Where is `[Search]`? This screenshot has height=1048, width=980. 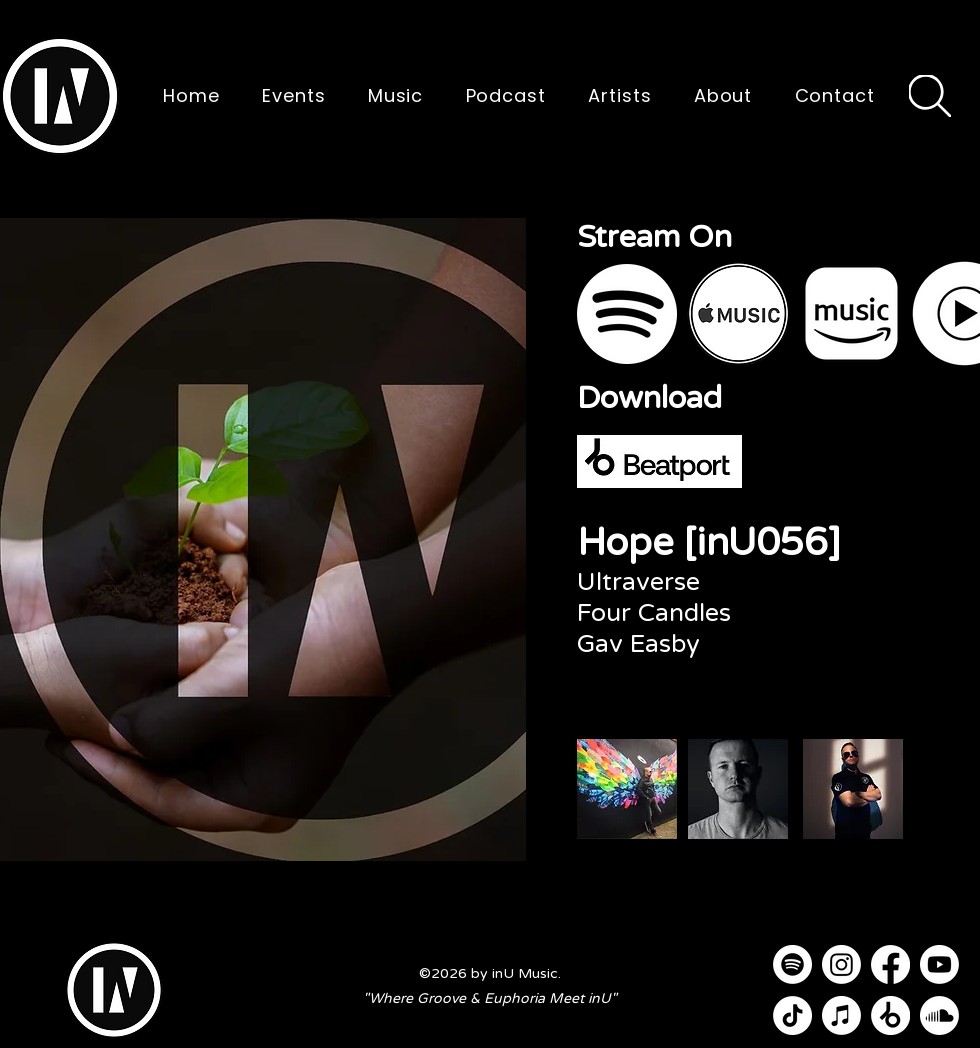
[Search] is located at coordinates (930, 96).